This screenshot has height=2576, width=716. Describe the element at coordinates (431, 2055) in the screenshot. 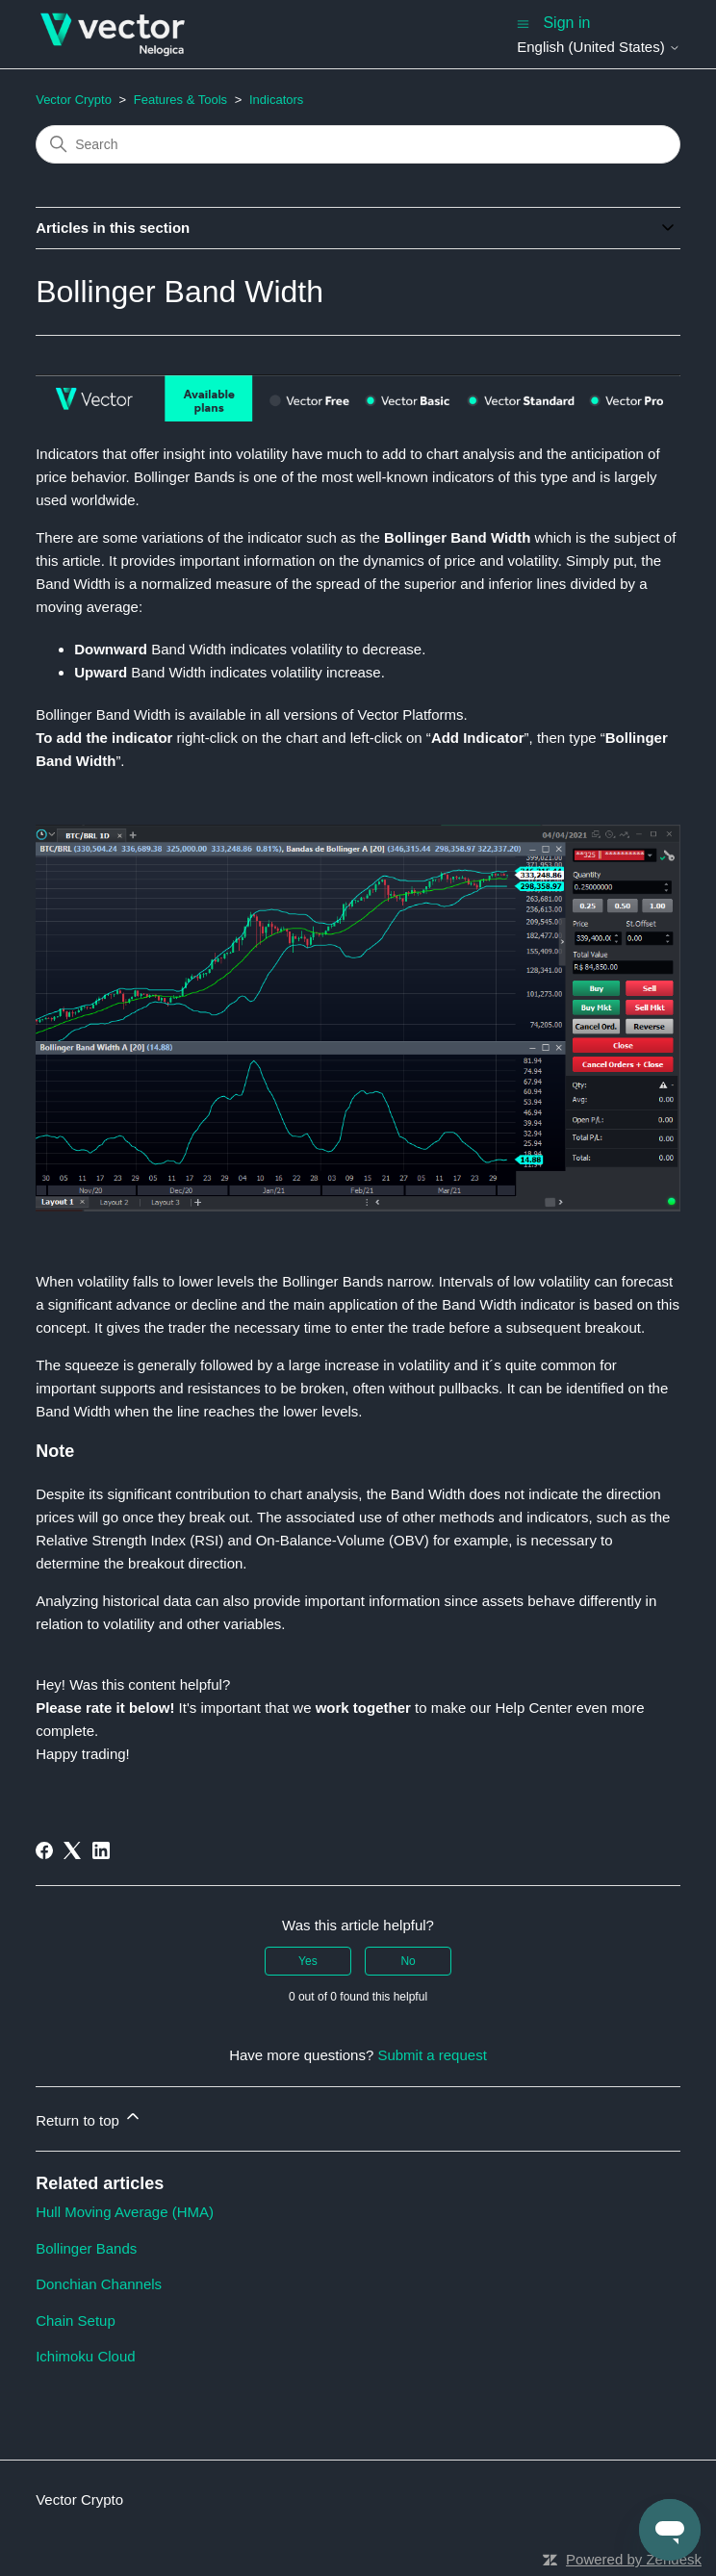

I see `Submit a request` at that location.